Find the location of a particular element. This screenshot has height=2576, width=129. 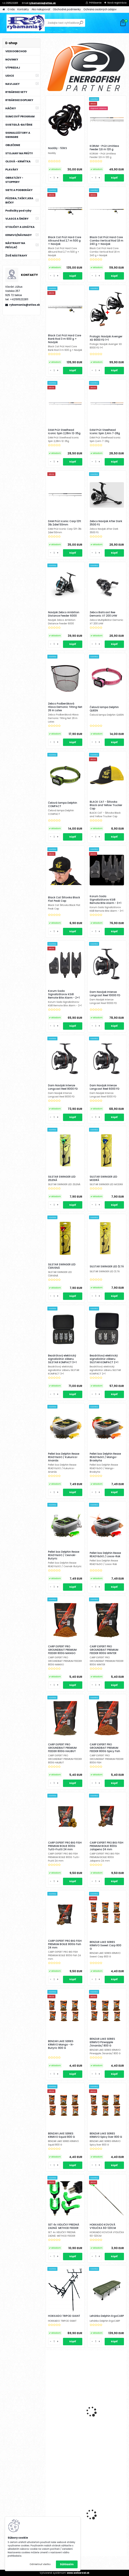

[Logo] is located at coordinates (26, 22).